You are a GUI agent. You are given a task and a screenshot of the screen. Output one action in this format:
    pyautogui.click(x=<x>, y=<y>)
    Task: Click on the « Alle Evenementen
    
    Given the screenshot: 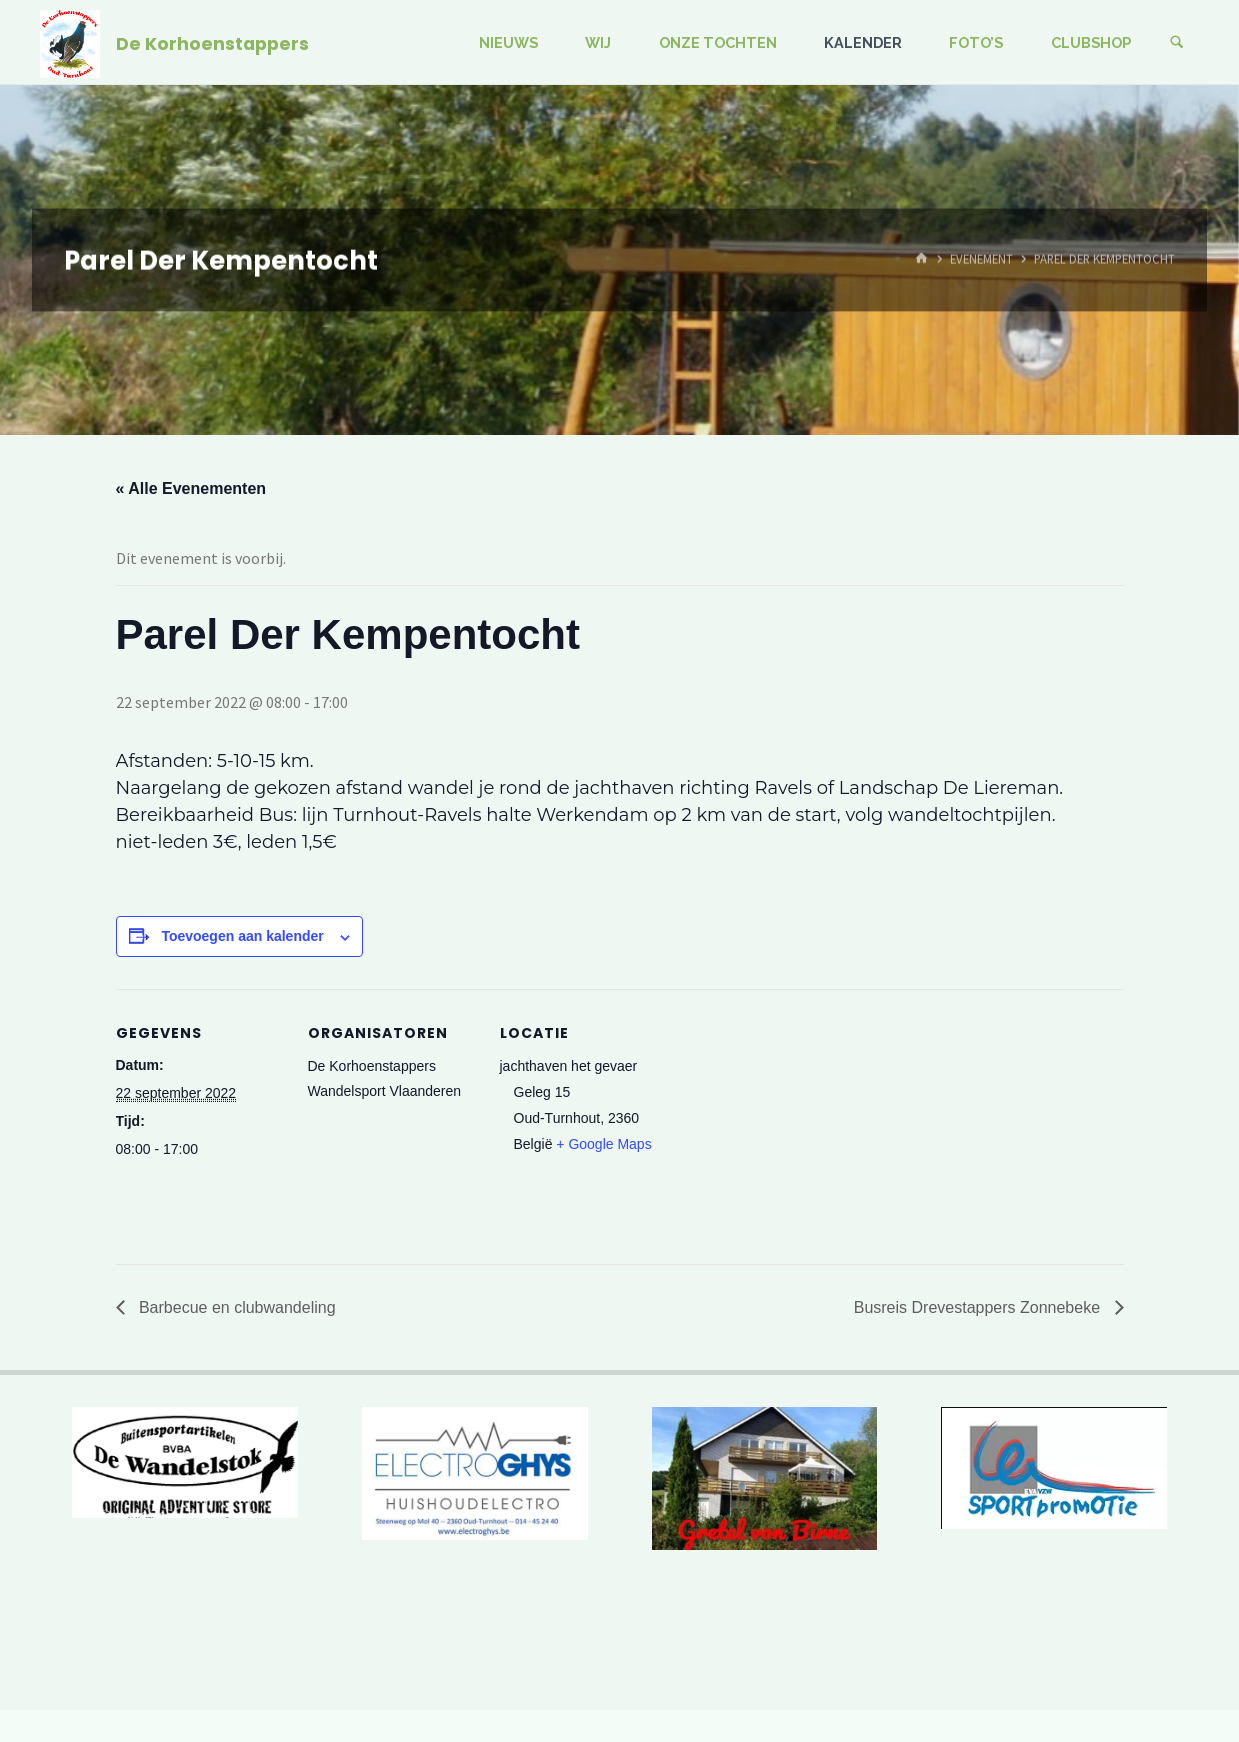 What is the action you would take?
    pyautogui.click(x=191, y=488)
    